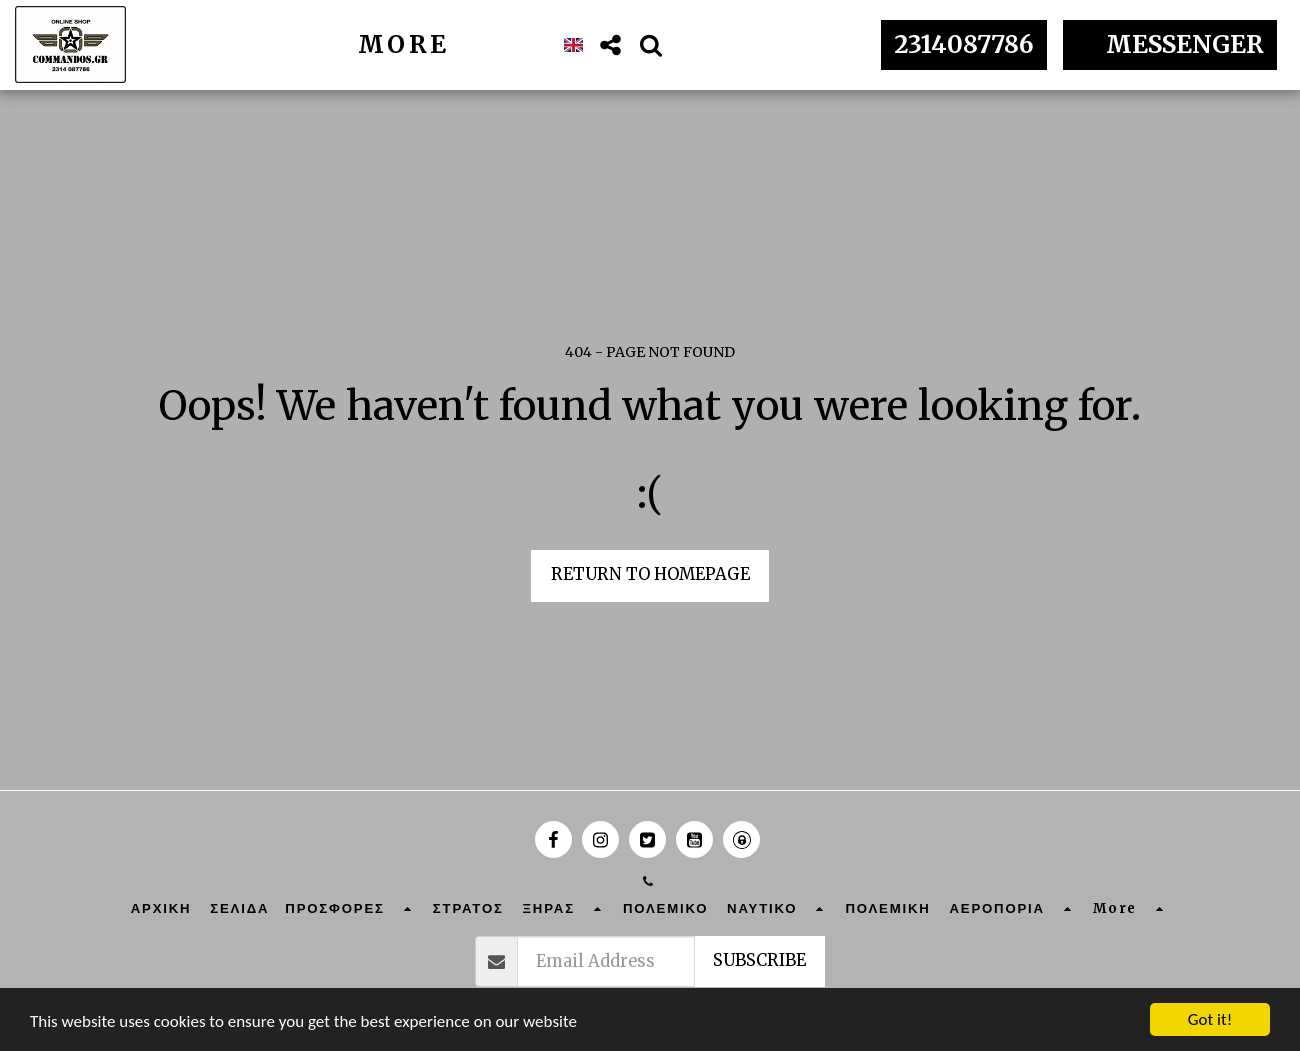  I want to click on Return to homepage, so click(650, 574).